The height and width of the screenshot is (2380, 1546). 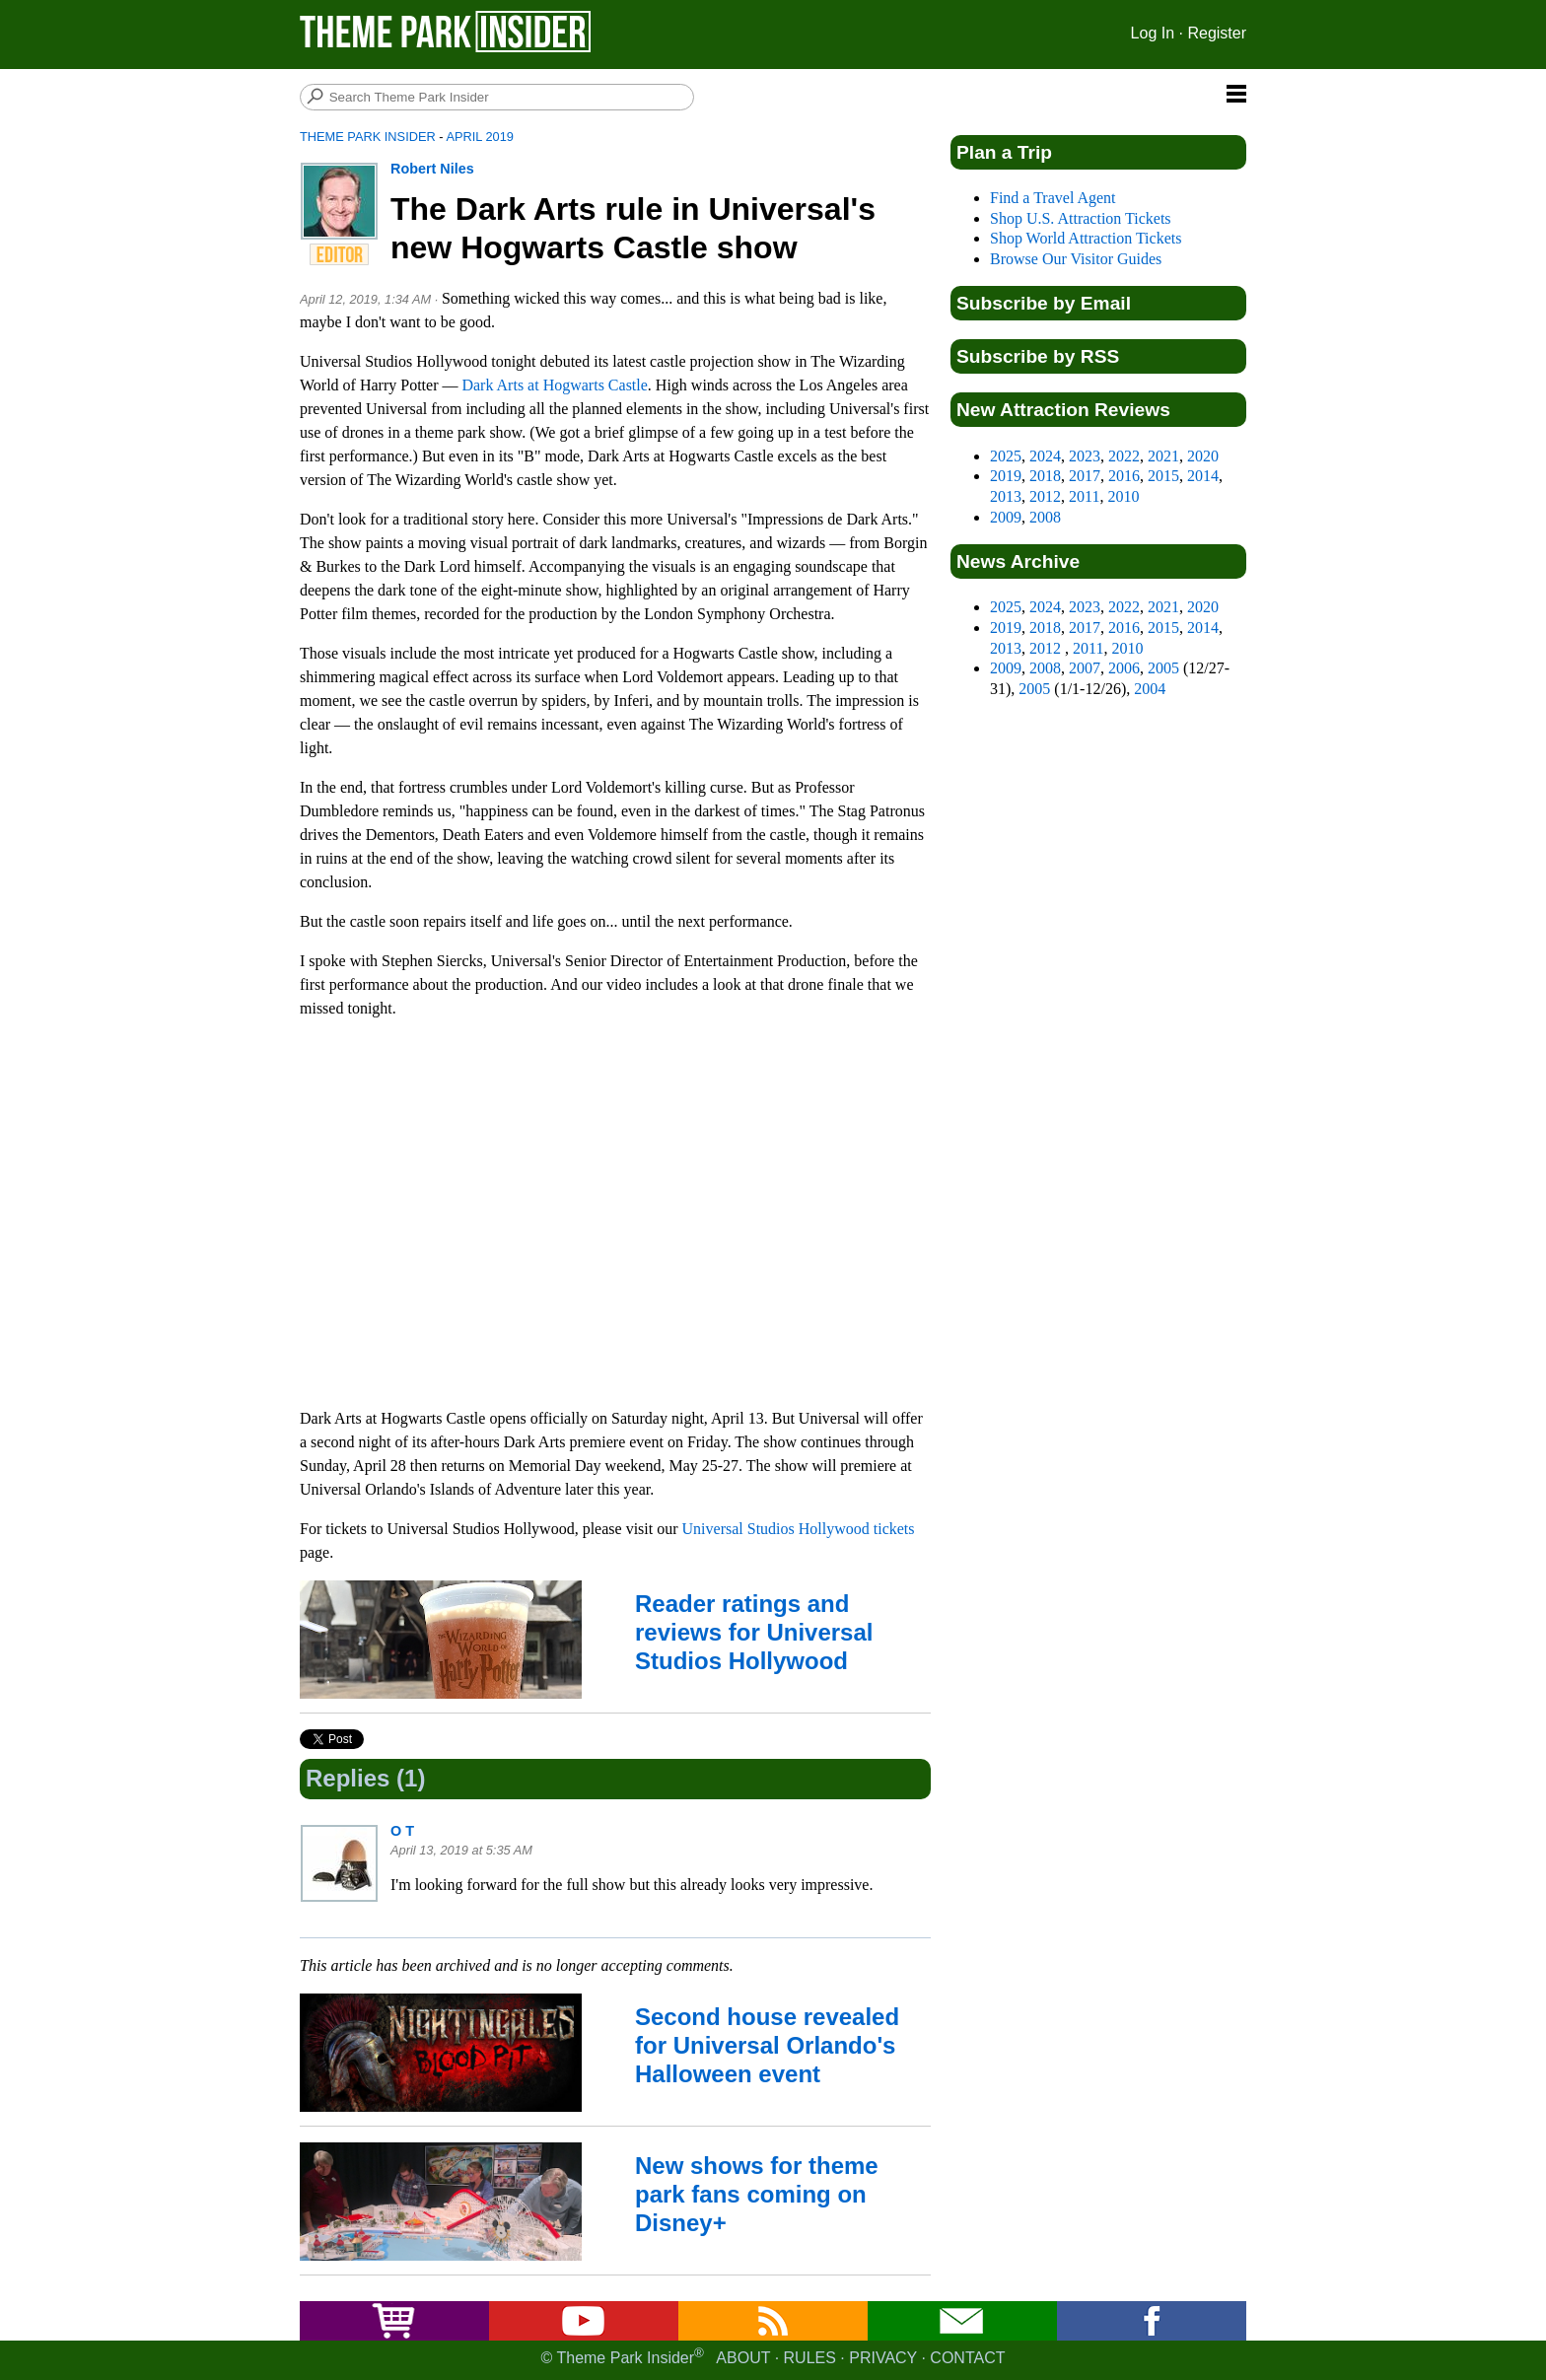 I want to click on 2006, so click(x=1124, y=668).